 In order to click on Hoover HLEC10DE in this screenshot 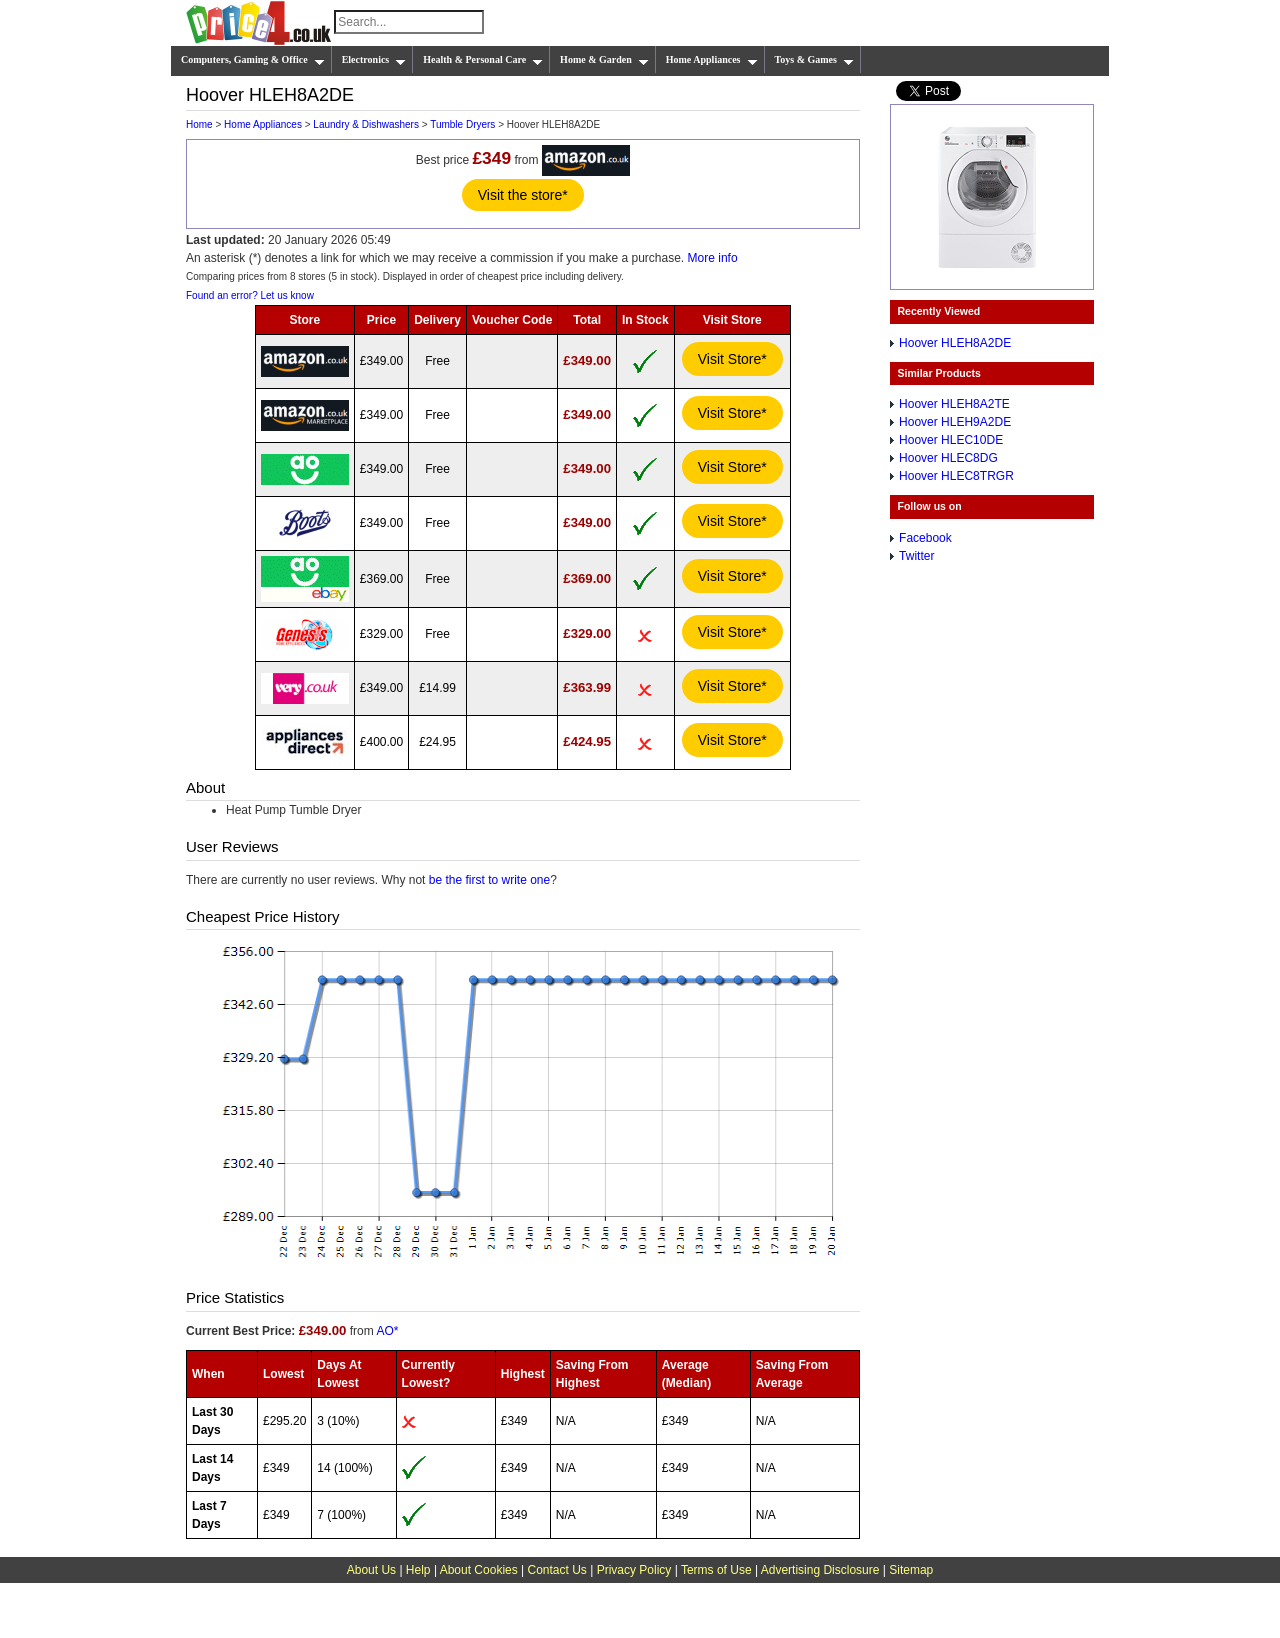, I will do `click(951, 440)`.